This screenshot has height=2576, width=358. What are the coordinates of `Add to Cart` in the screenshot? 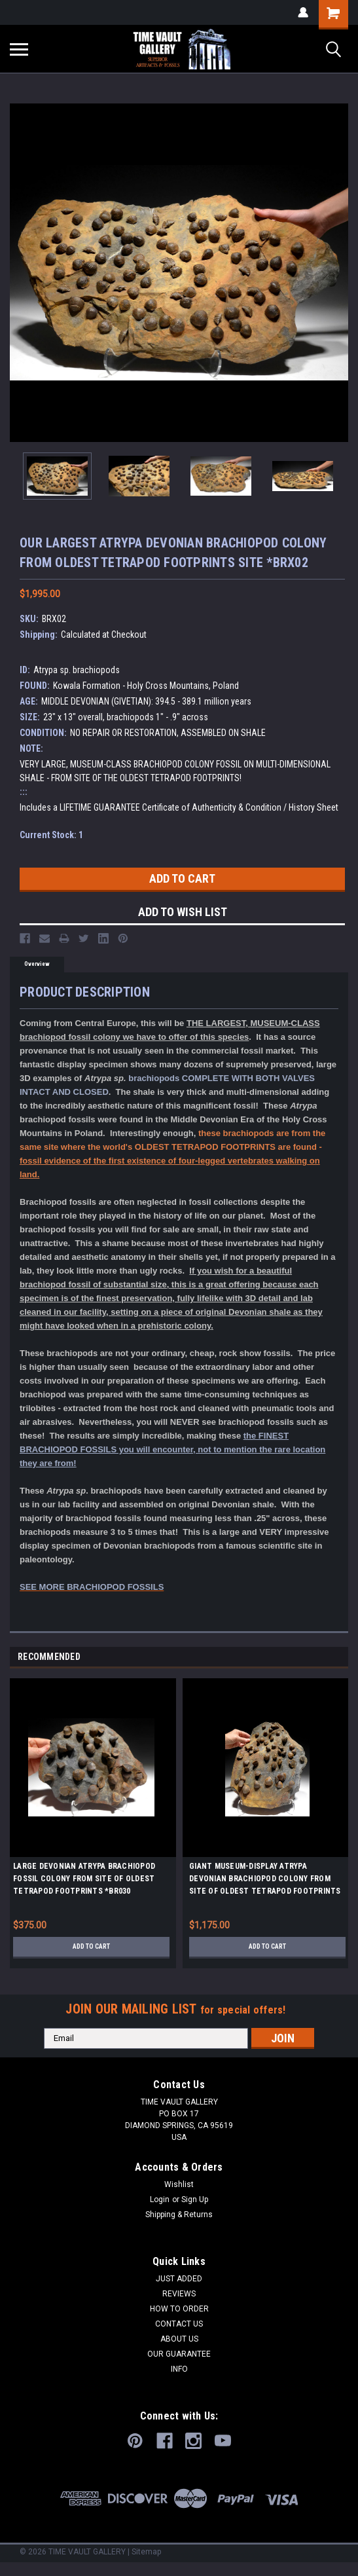 It's located at (91, 1946).